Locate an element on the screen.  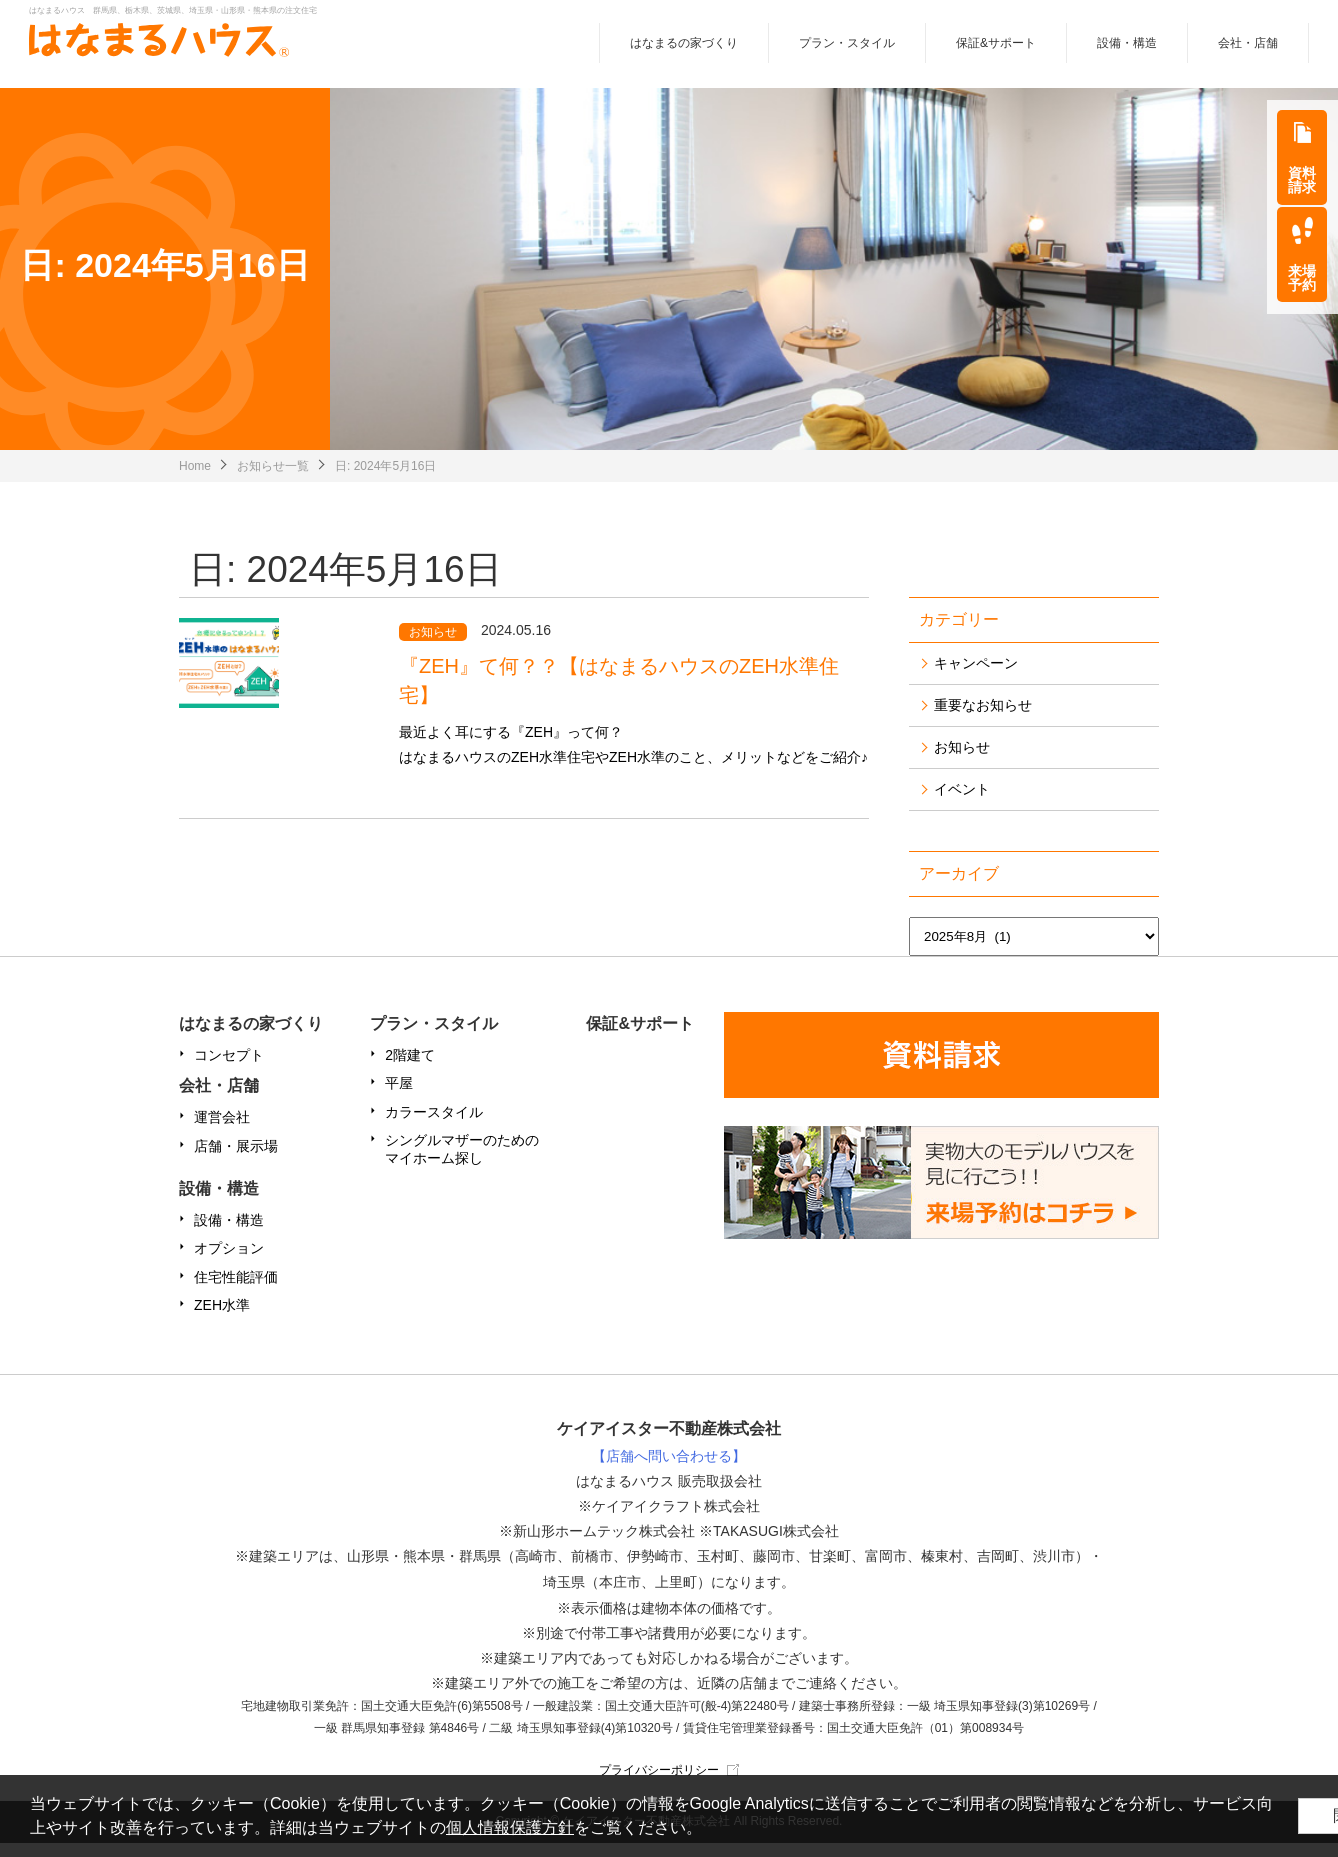
Home is located at coordinates (195, 480).